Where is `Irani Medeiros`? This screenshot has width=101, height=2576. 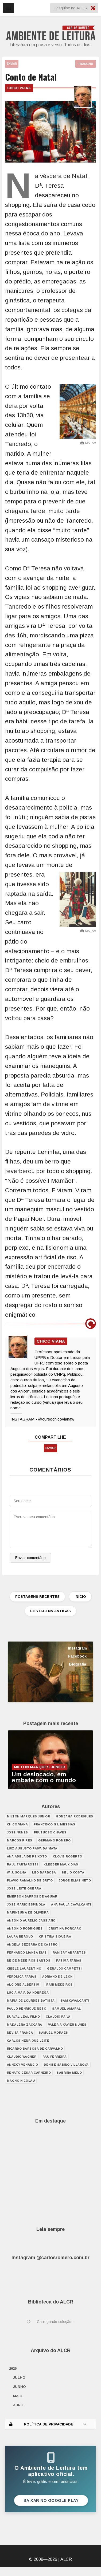 Irani Medeiros is located at coordinates (59, 1984).